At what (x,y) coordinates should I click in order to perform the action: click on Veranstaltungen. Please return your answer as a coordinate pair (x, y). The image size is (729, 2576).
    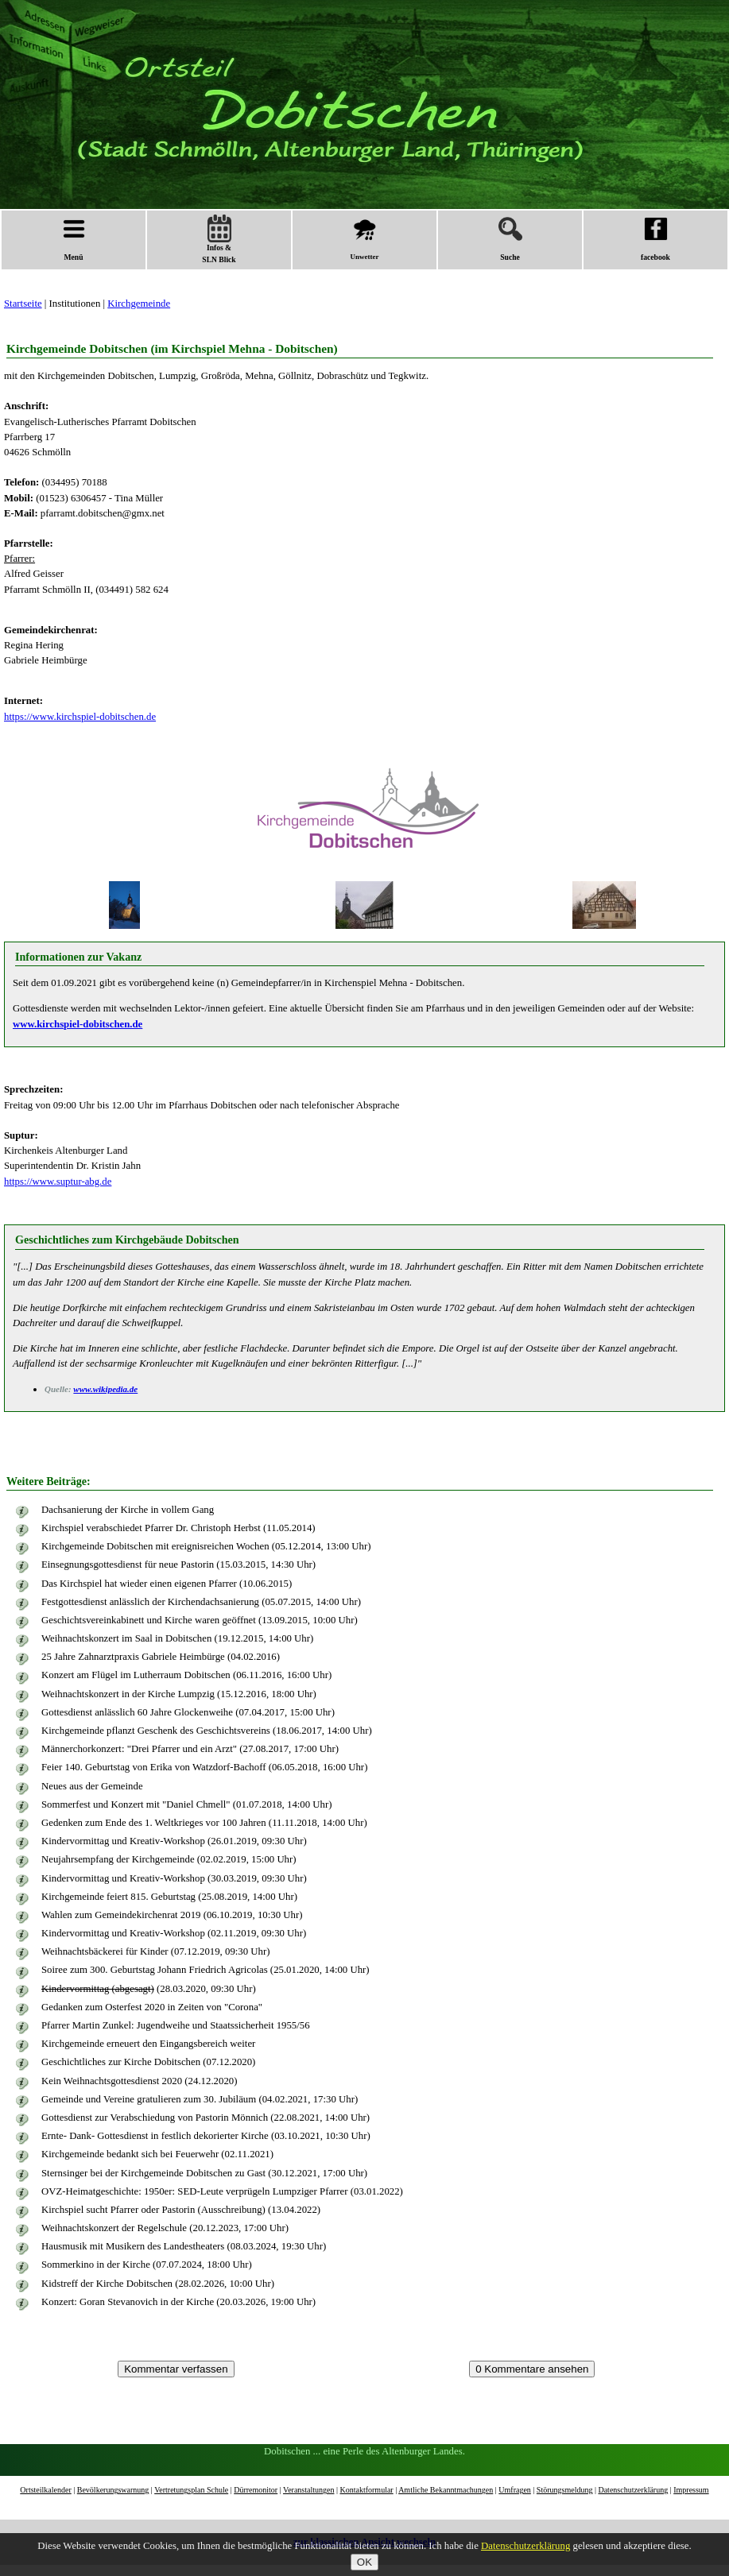
    Looking at the image, I should click on (308, 2489).